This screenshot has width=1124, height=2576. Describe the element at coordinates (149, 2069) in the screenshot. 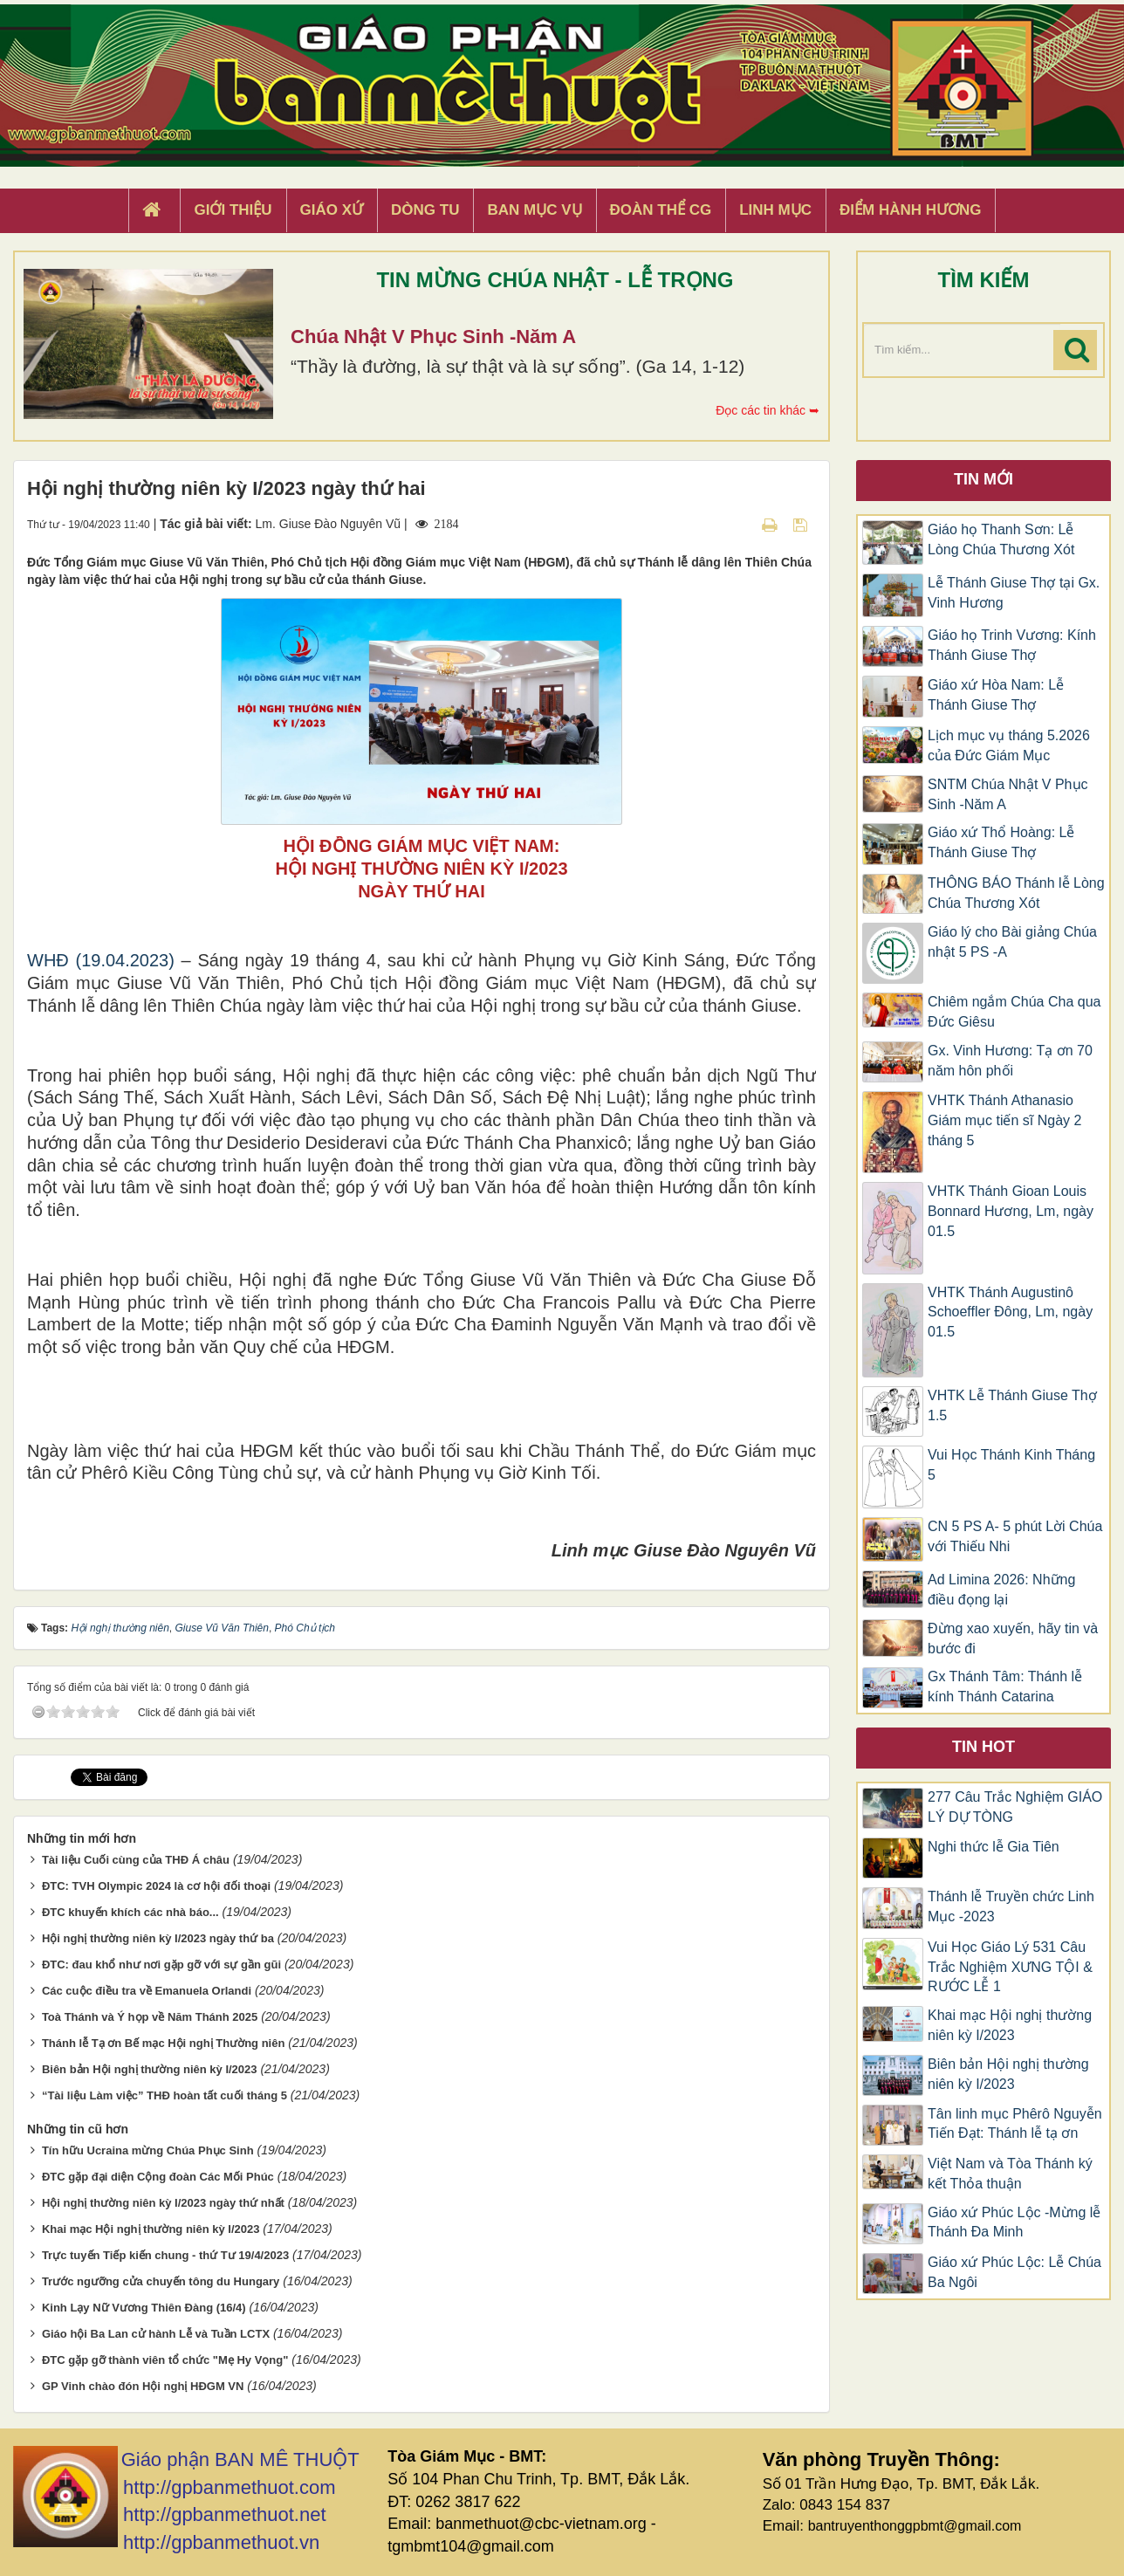

I see `Biên bản Hội nghị thường niên kỳ I/2023` at that location.